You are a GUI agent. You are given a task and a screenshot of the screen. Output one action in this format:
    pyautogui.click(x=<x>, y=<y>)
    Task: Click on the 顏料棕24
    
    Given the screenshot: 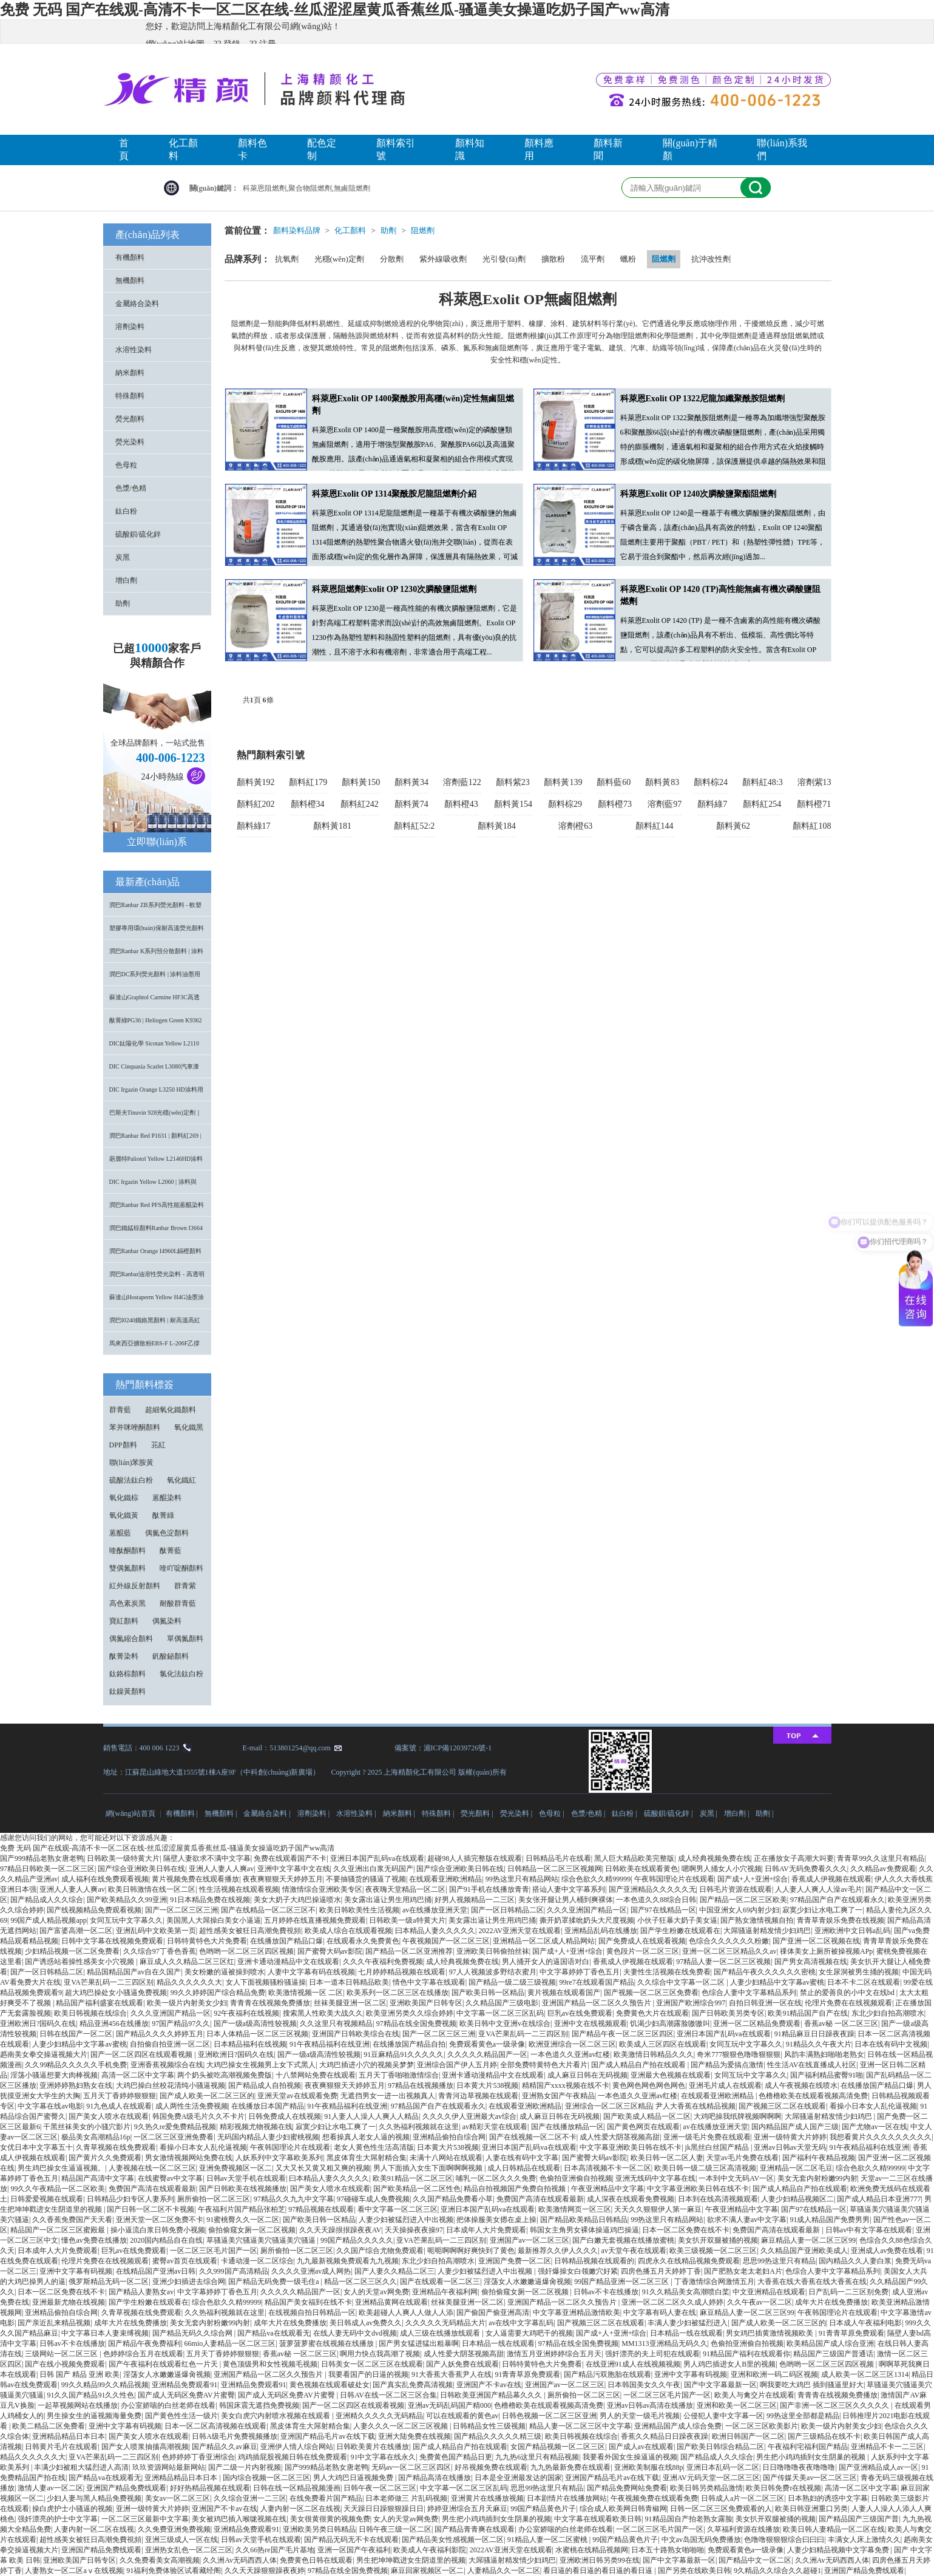 What is the action you would take?
    pyautogui.click(x=711, y=782)
    